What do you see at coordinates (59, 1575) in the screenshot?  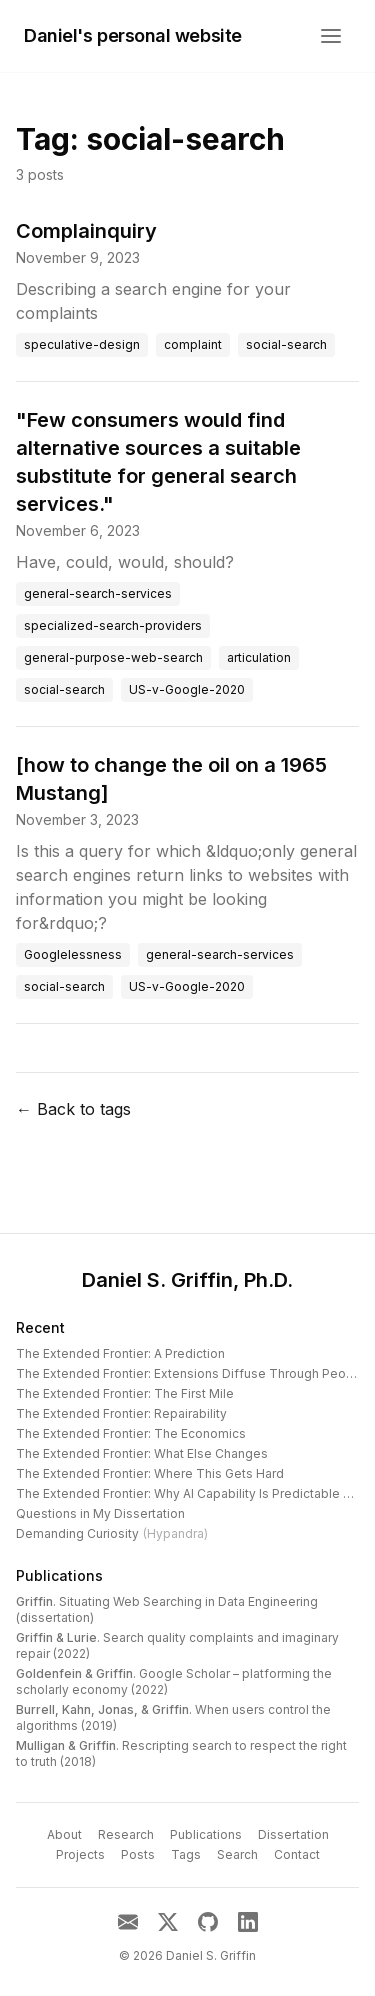 I see `Publications` at bounding box center [59, 1575].